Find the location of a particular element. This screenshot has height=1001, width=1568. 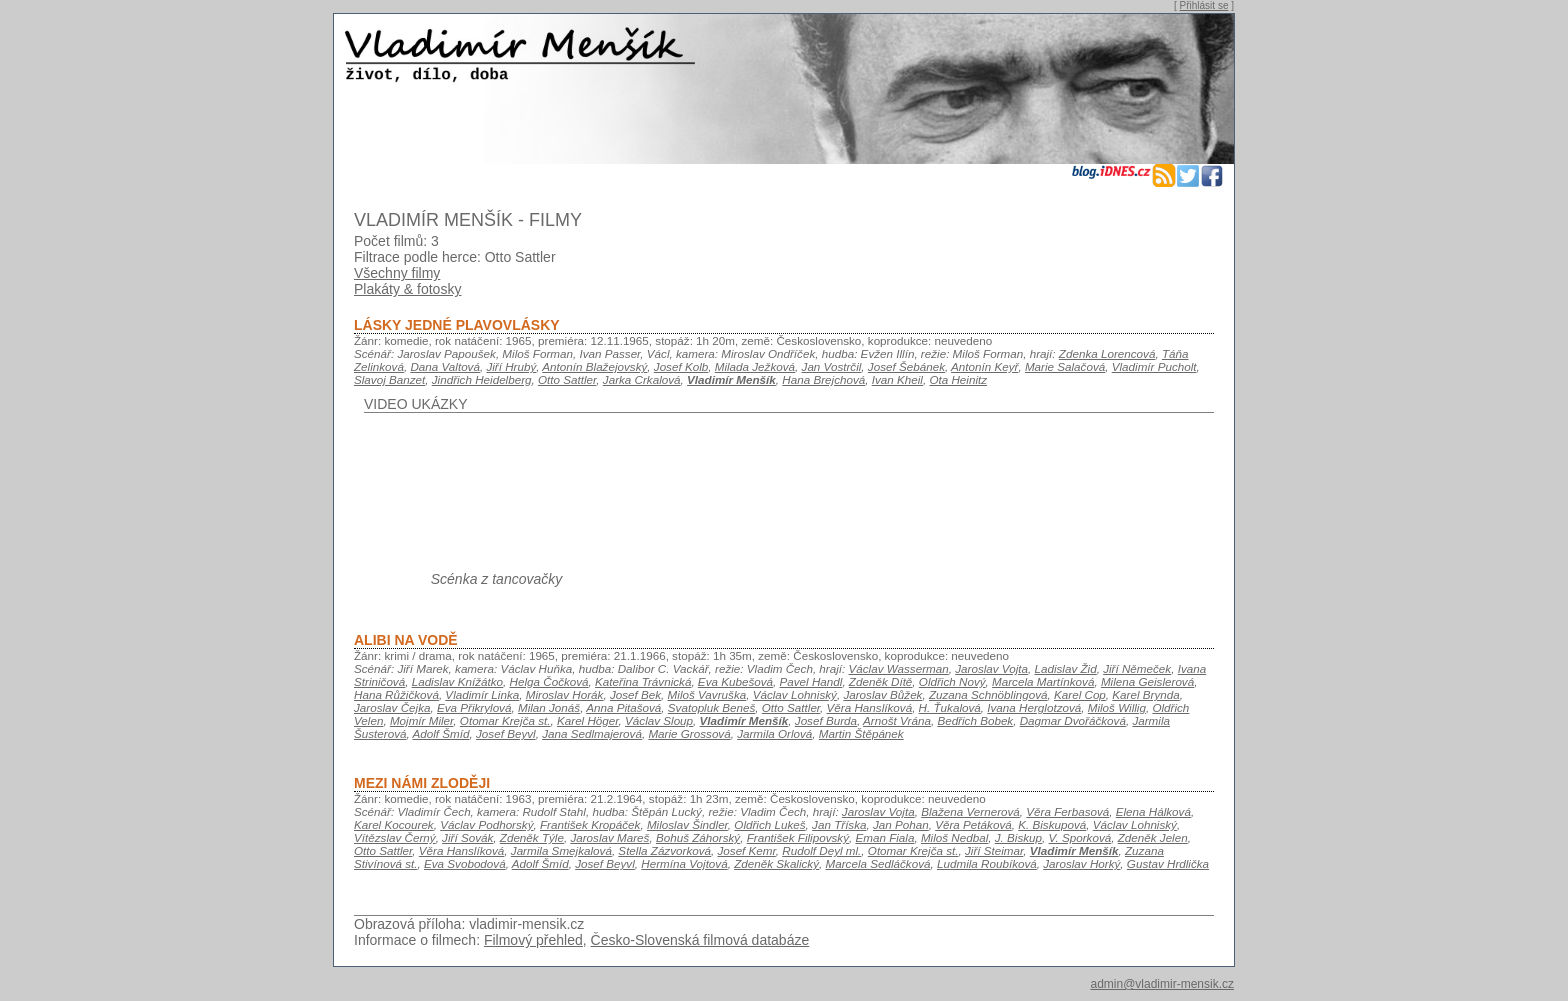

Jaroslav Horký is located at coordinates (1081, 863).